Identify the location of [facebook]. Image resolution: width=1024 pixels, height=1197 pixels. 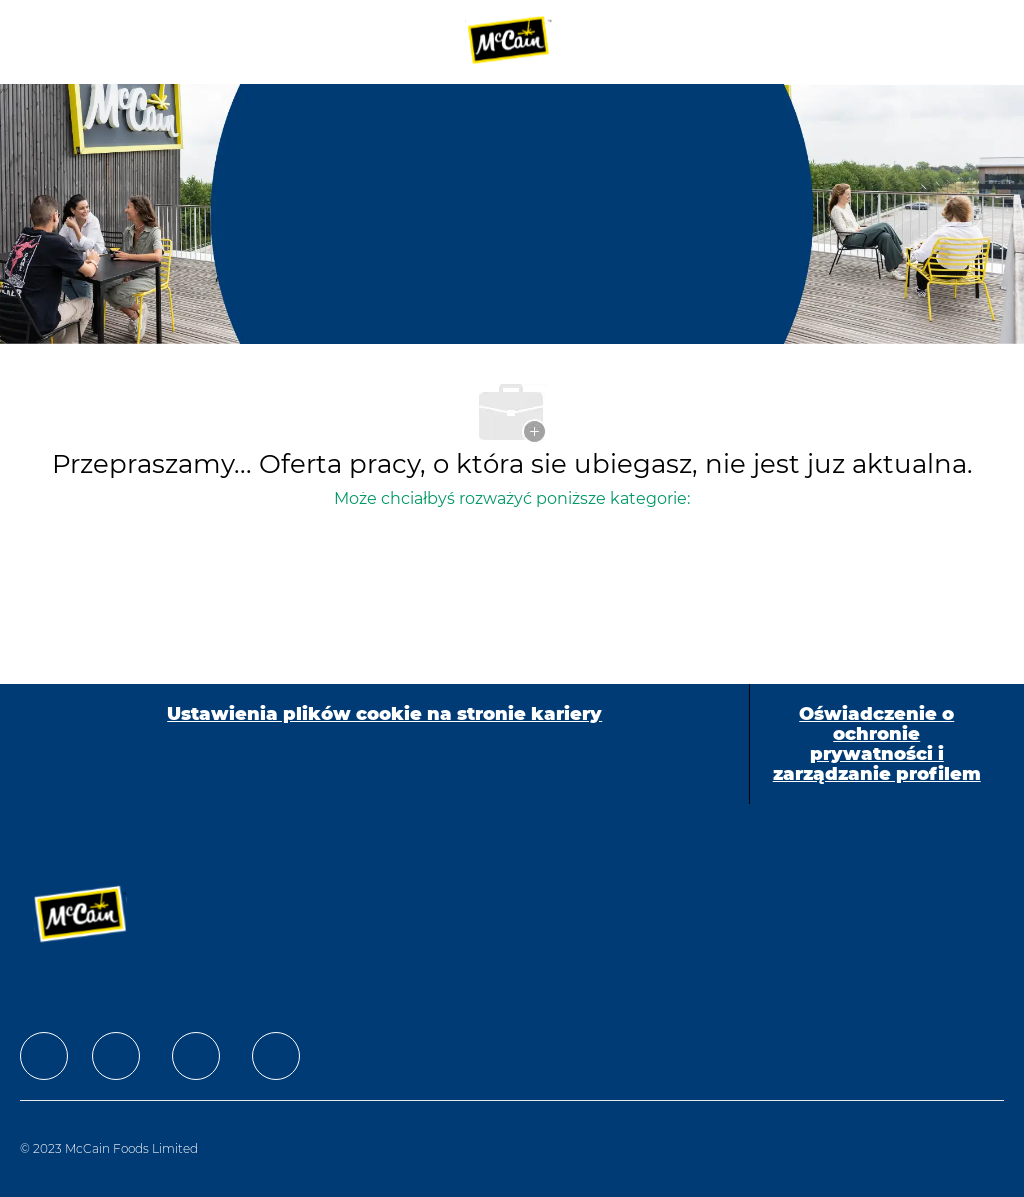
(44, 1056).